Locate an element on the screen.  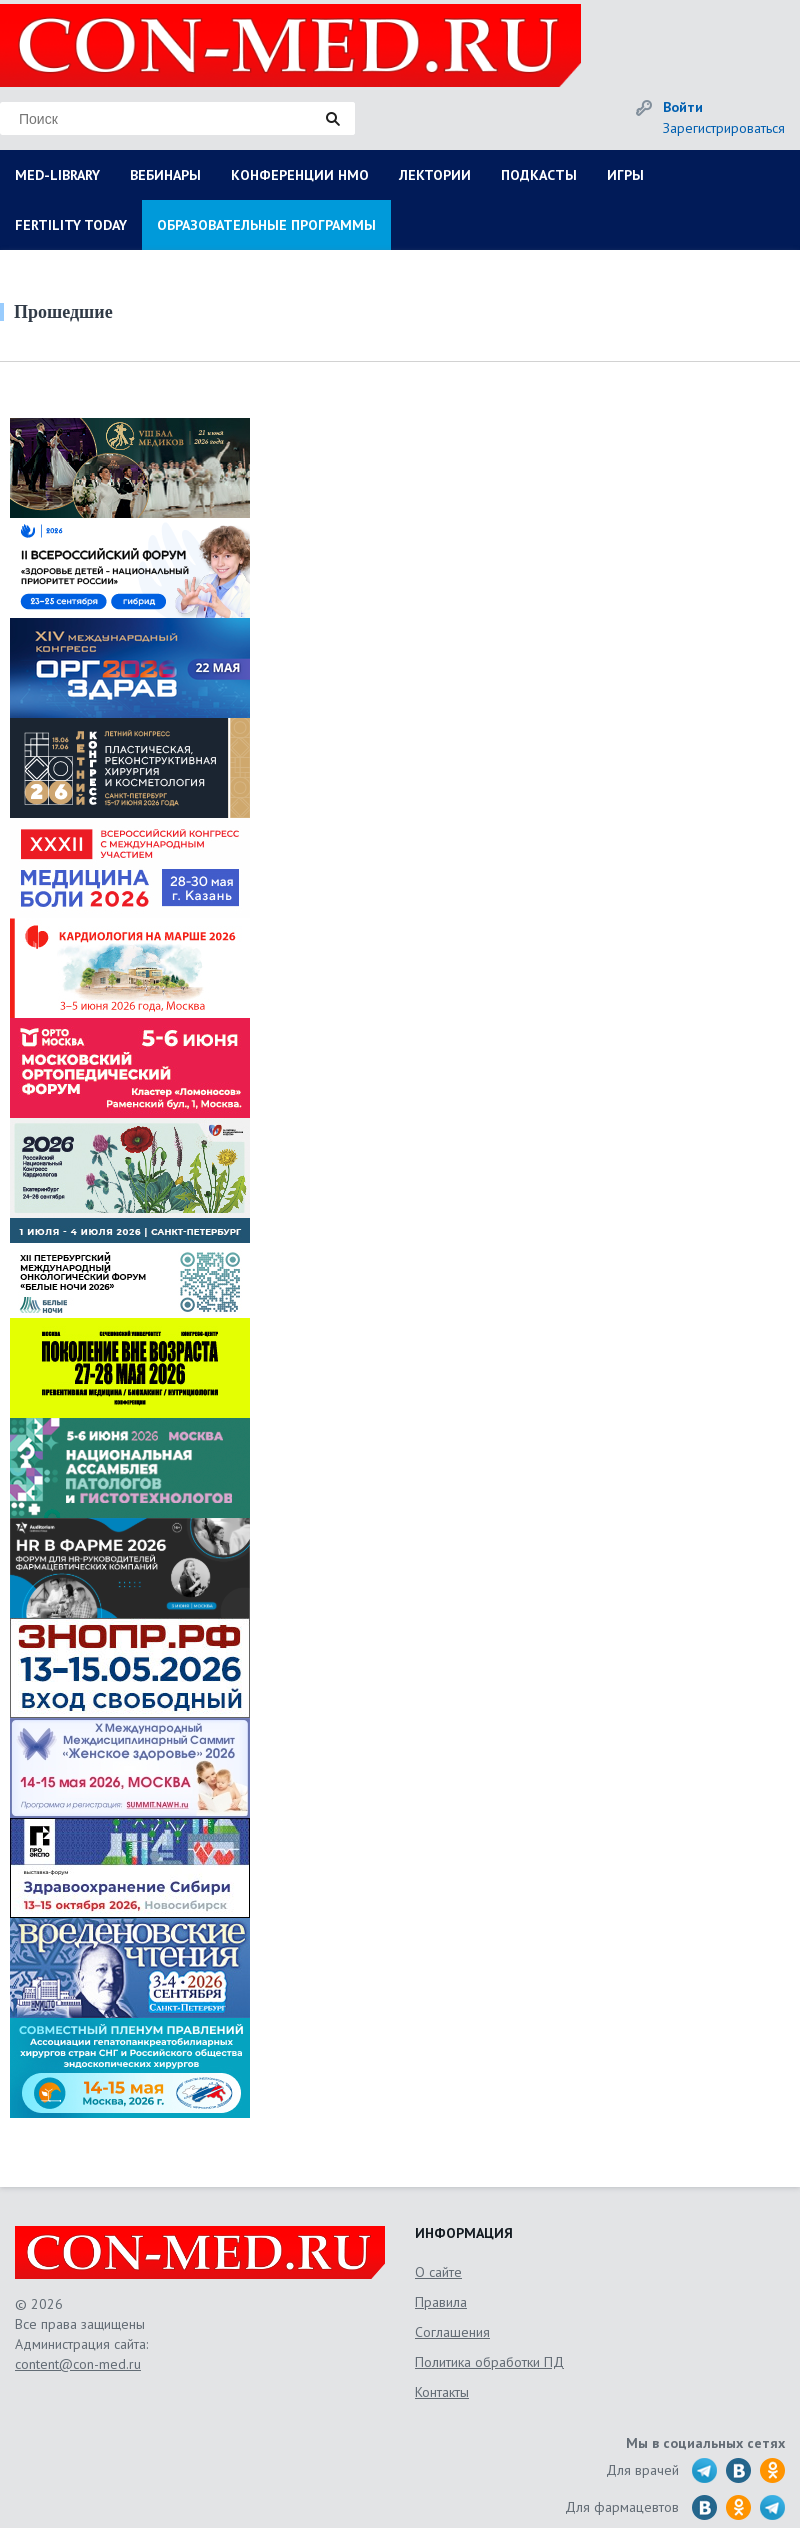
Соглашения is located at coordinates (452, 2332).